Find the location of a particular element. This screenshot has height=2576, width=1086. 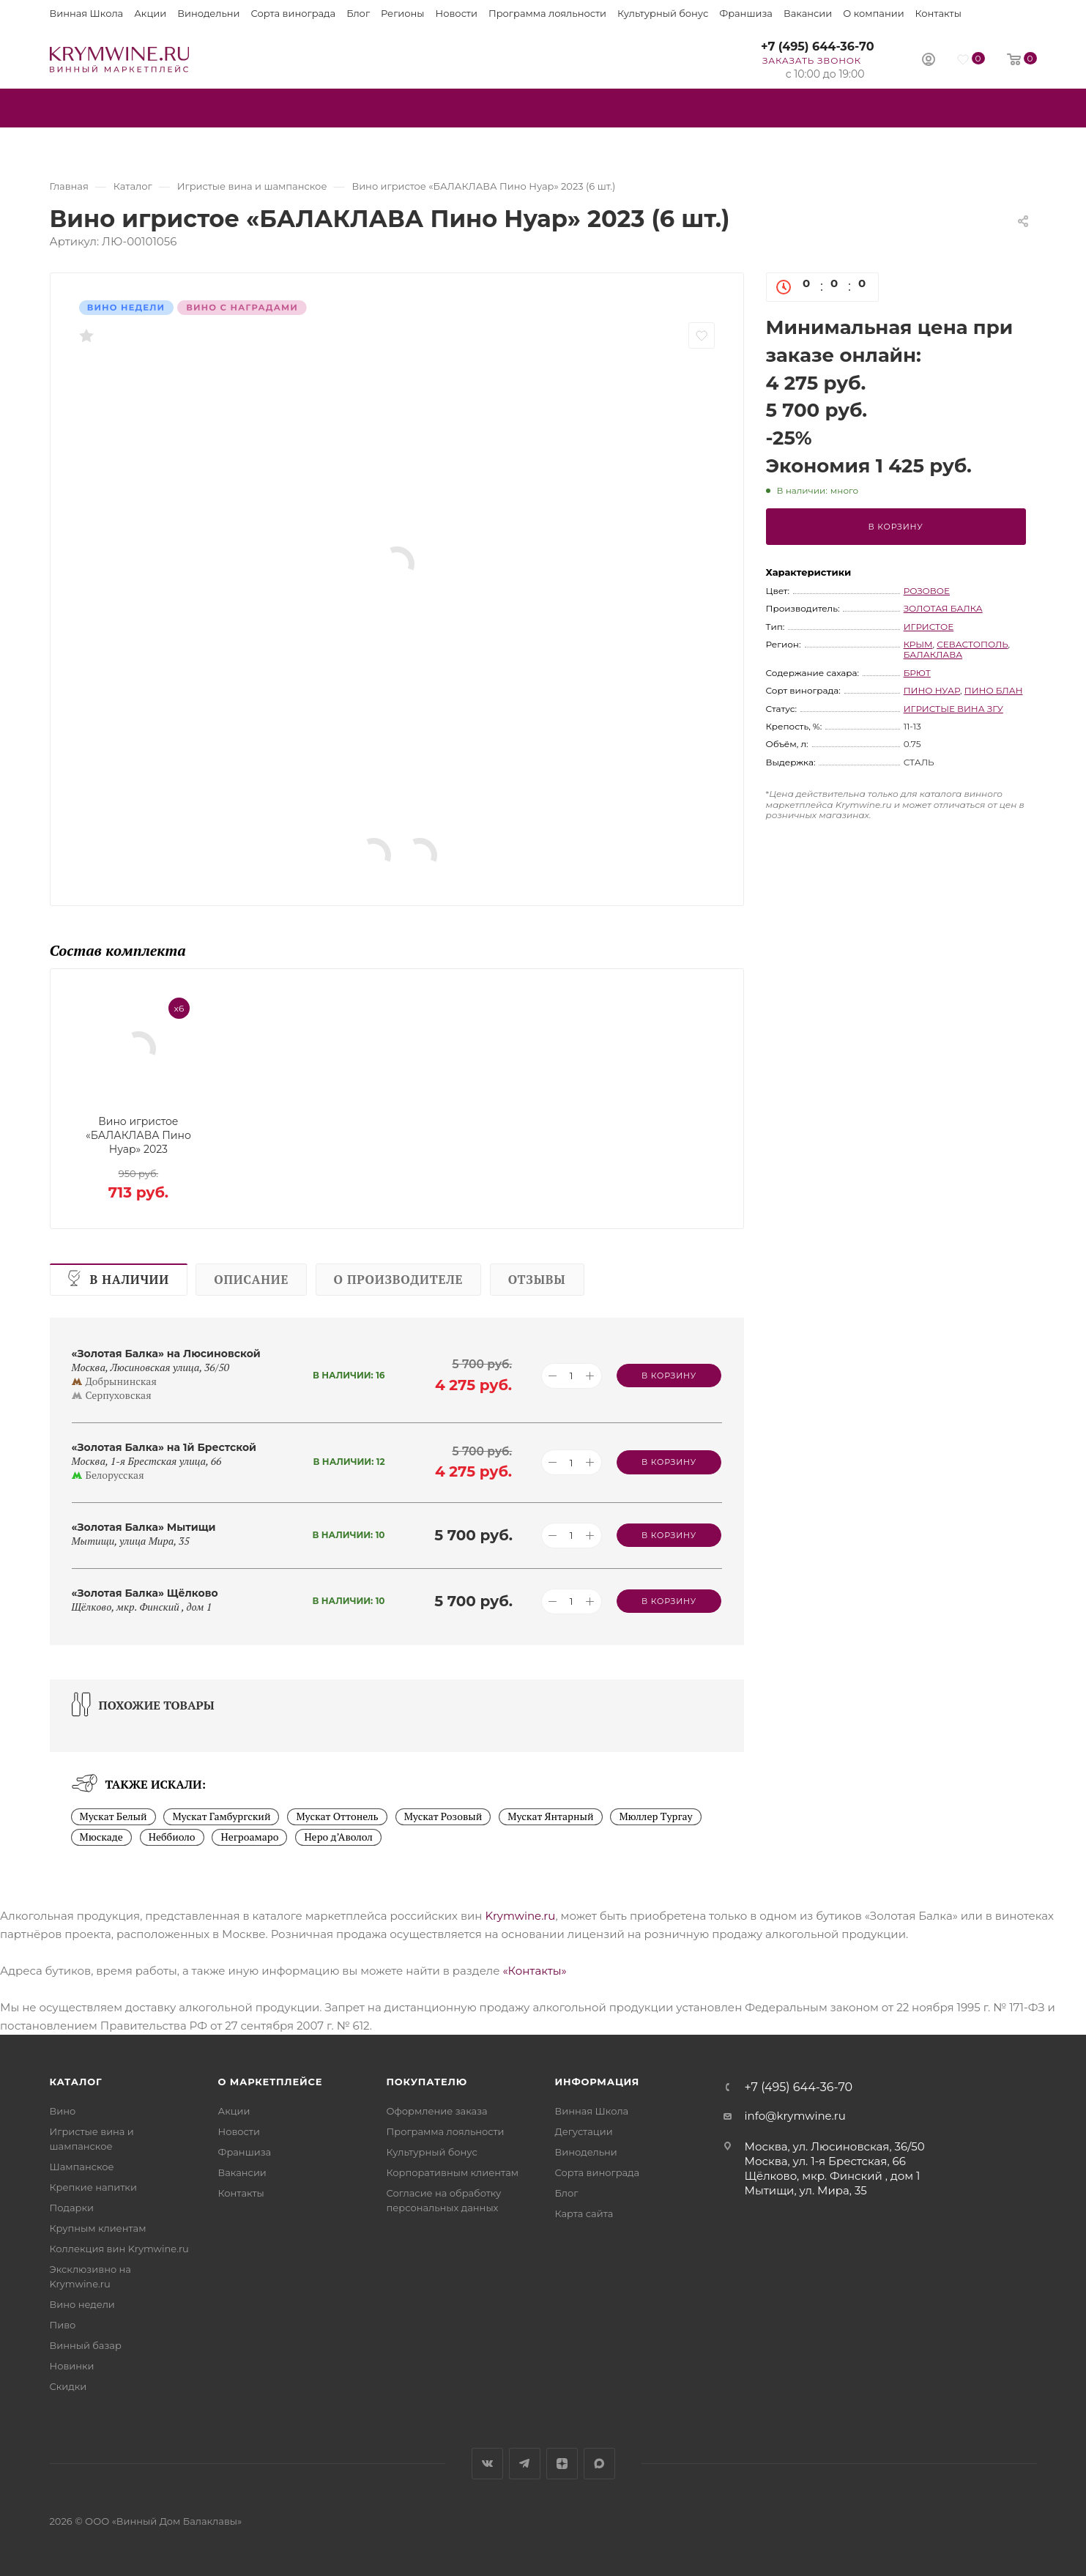

Карта сайта is located at coordinates (584, 2213).